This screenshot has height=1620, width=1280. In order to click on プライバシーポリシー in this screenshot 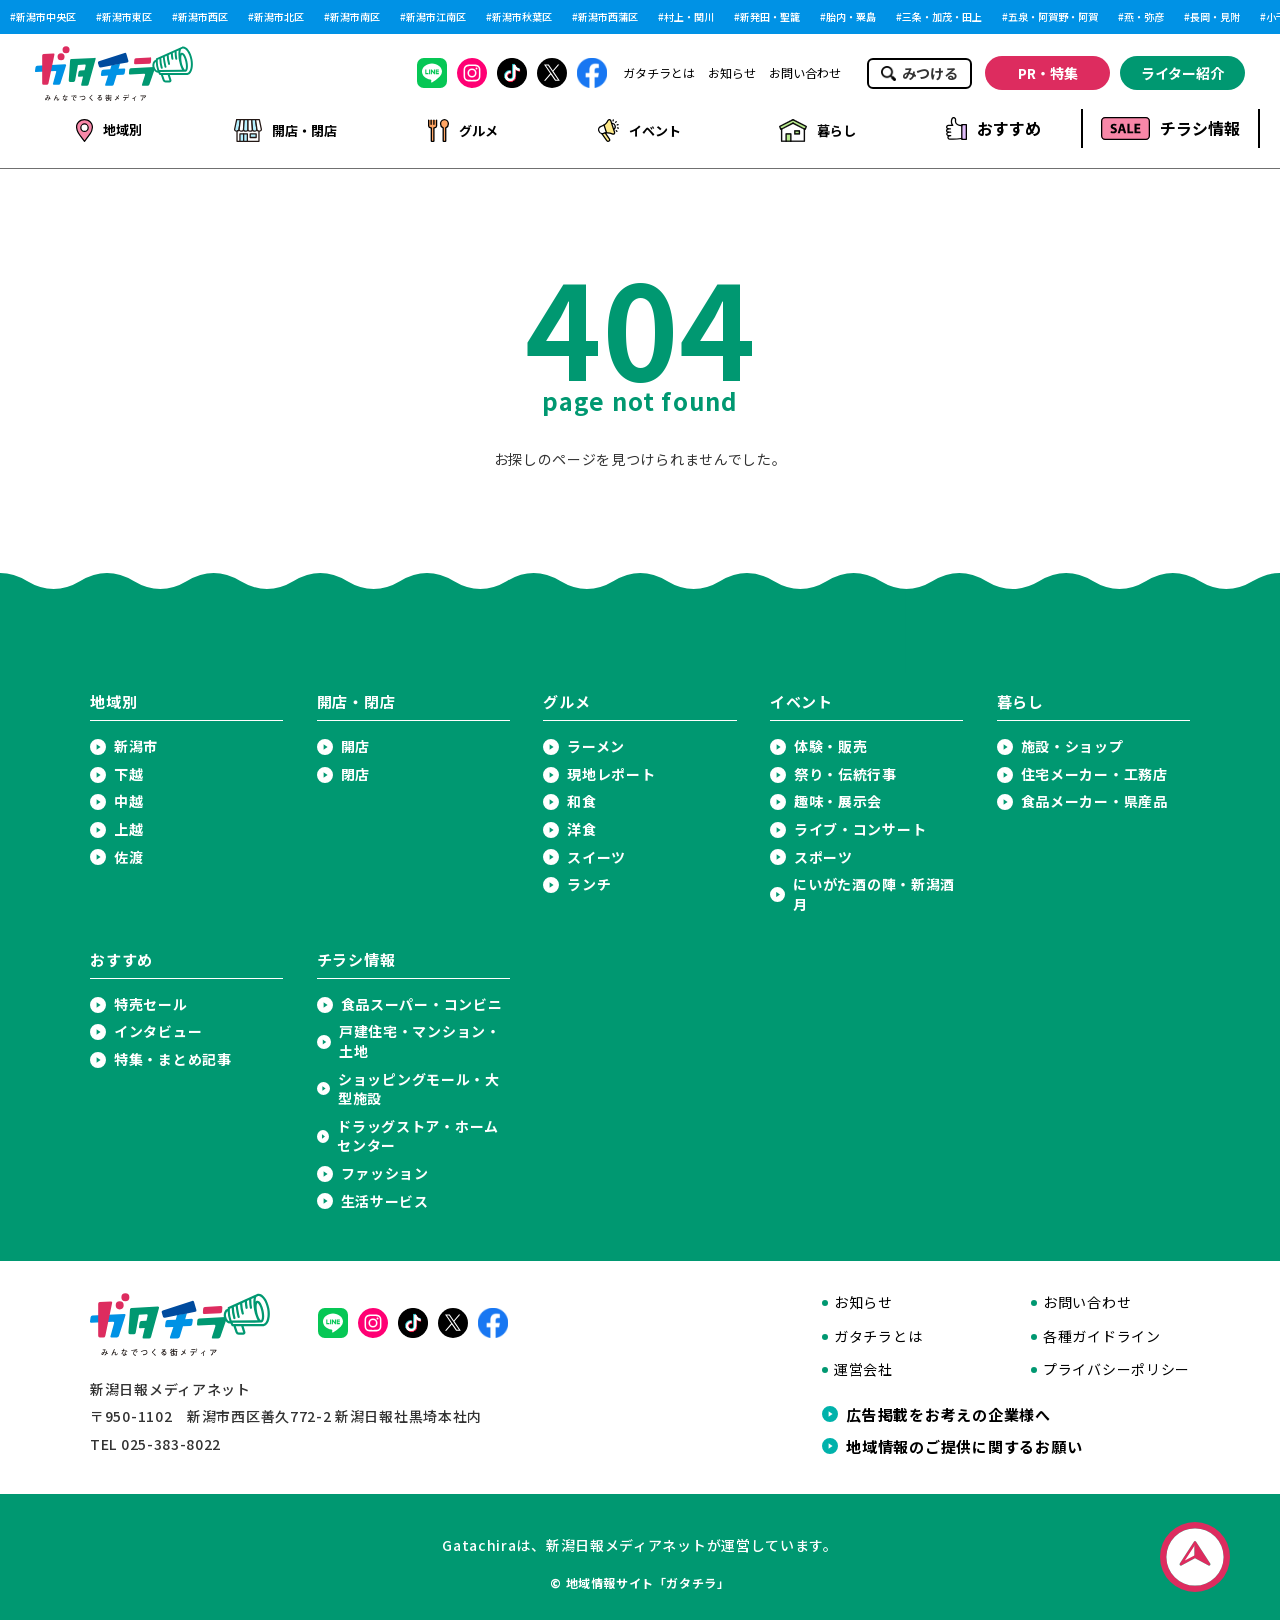, I will do `click(1116, 1365)`.